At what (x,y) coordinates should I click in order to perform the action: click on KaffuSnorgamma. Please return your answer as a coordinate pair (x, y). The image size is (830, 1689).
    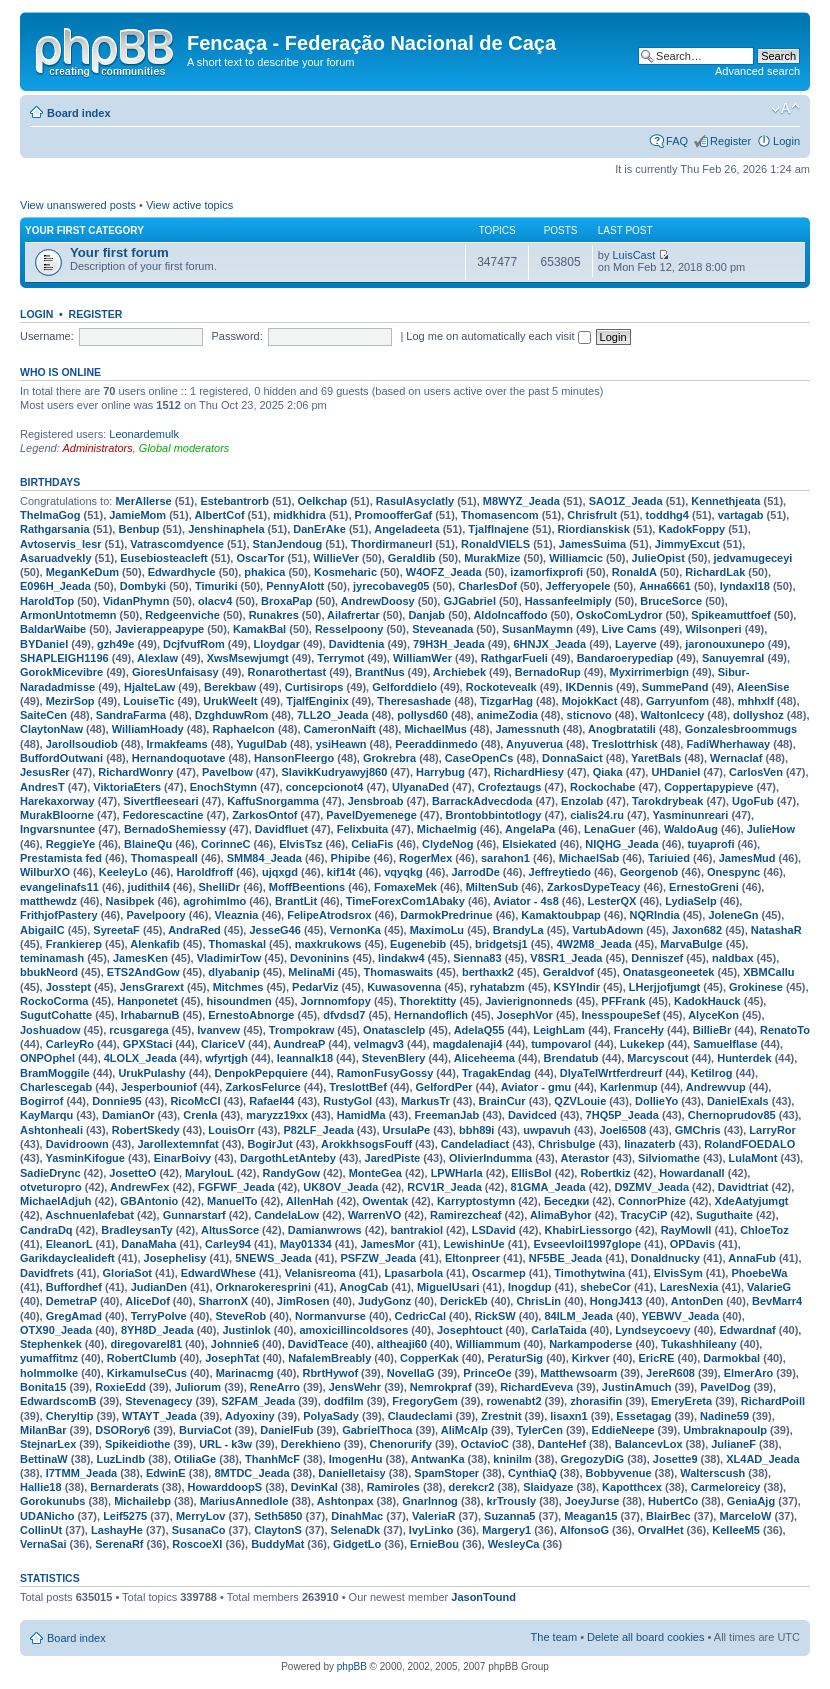
    Looking at the image, I should click on (273, 801).